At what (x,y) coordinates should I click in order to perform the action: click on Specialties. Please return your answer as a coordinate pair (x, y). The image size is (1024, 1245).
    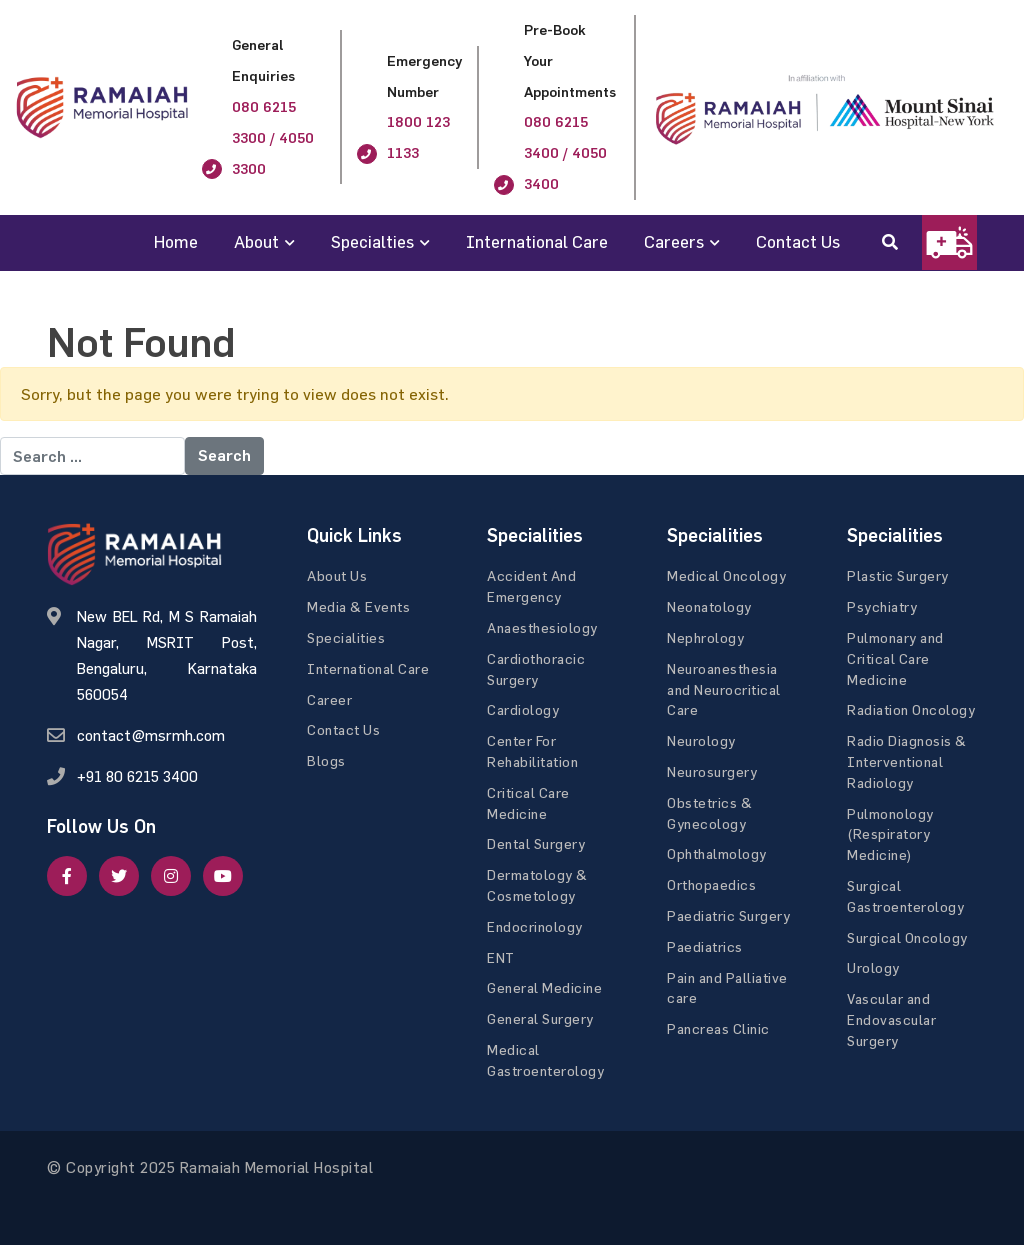
    Looking at the image, I should click on (372, 241).